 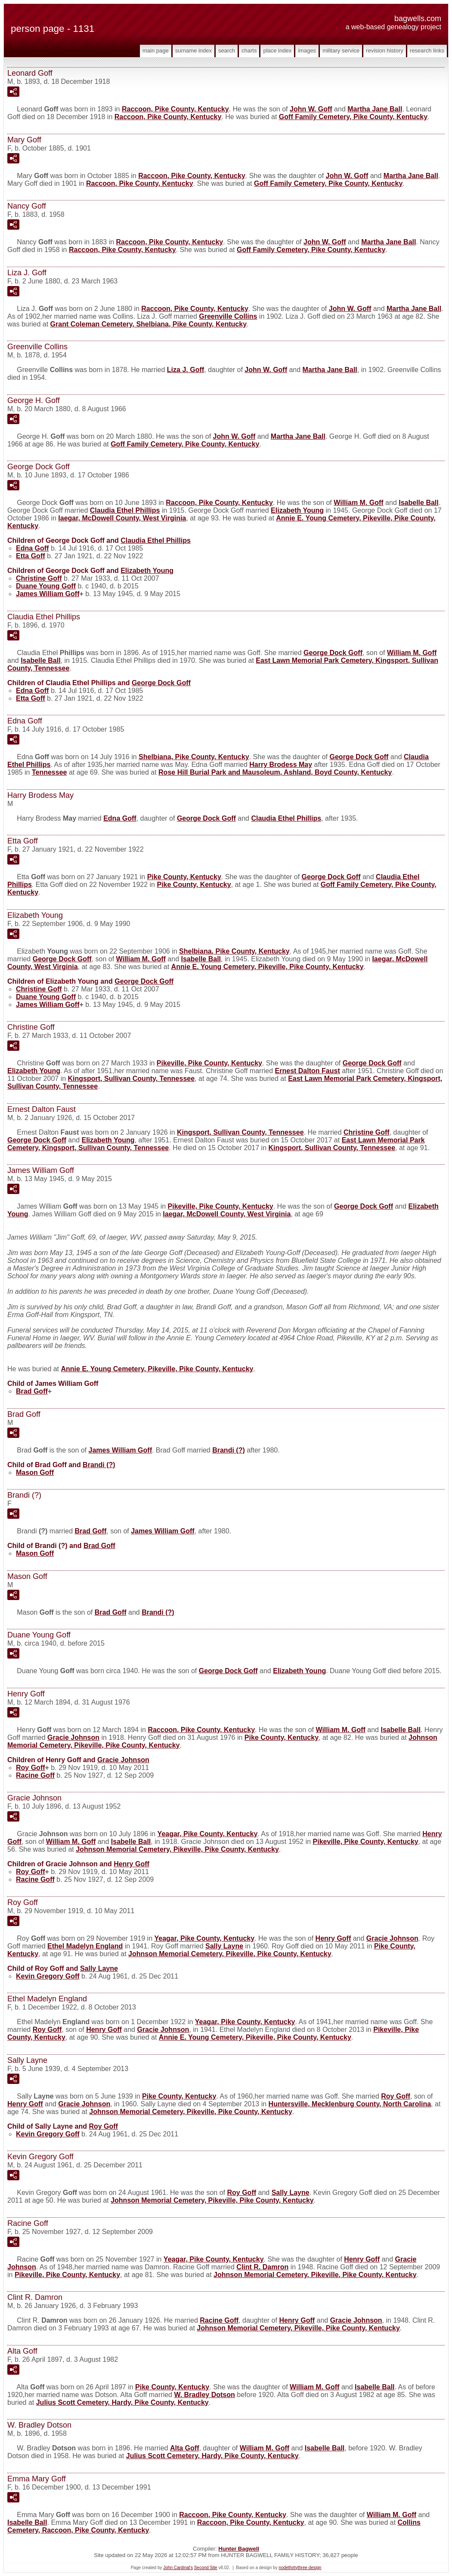 I want to click on Charts, so click(x=249, y=50).